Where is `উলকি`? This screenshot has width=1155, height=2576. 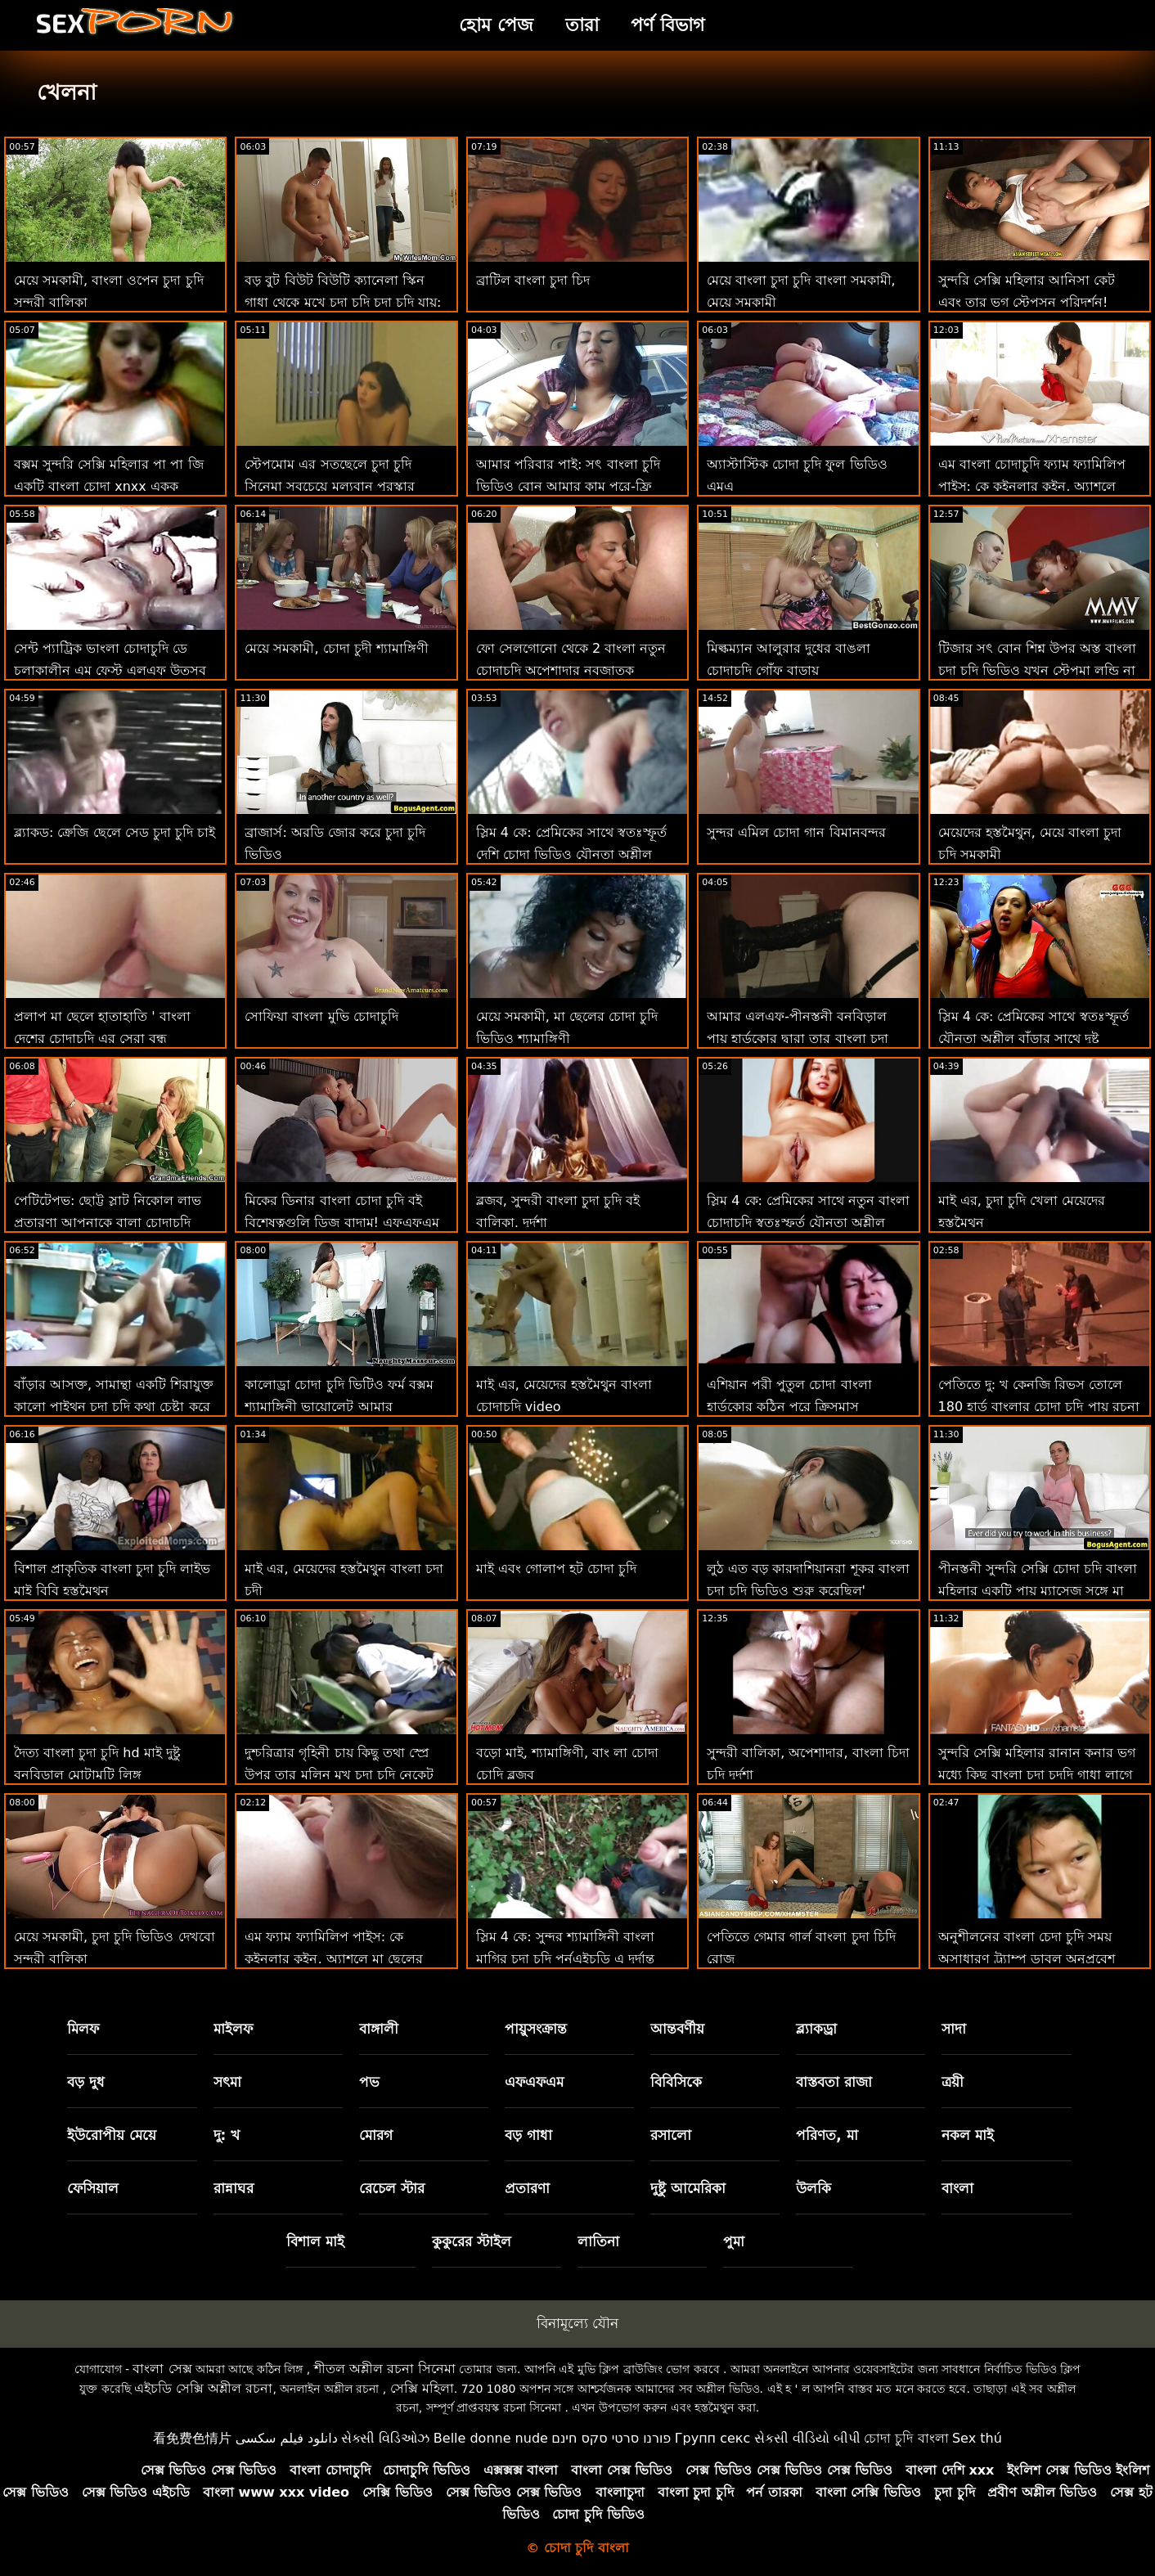
উলকি is located at coordinates (813, 2188).